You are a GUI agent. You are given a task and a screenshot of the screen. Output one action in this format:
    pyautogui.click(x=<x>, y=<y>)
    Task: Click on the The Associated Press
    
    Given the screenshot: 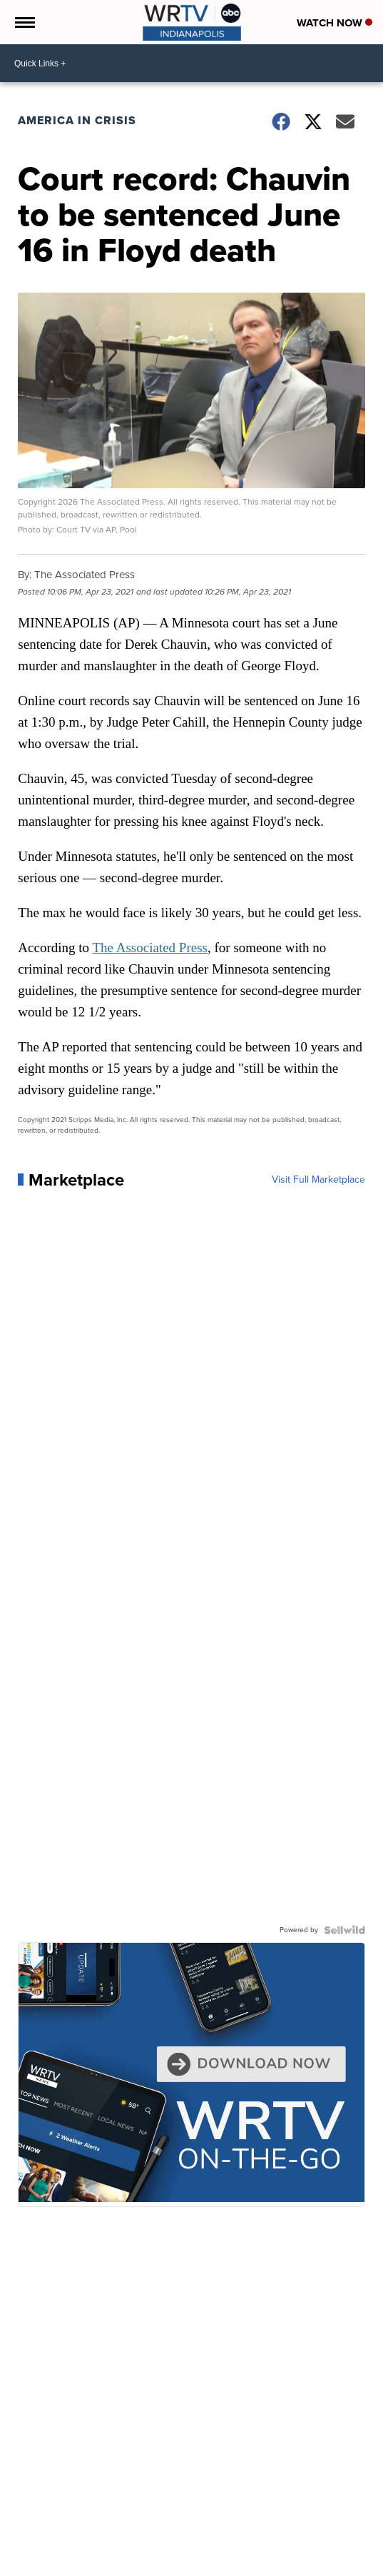 What is the action you would take?
    pyautogui.click(x=150, y=947)
    